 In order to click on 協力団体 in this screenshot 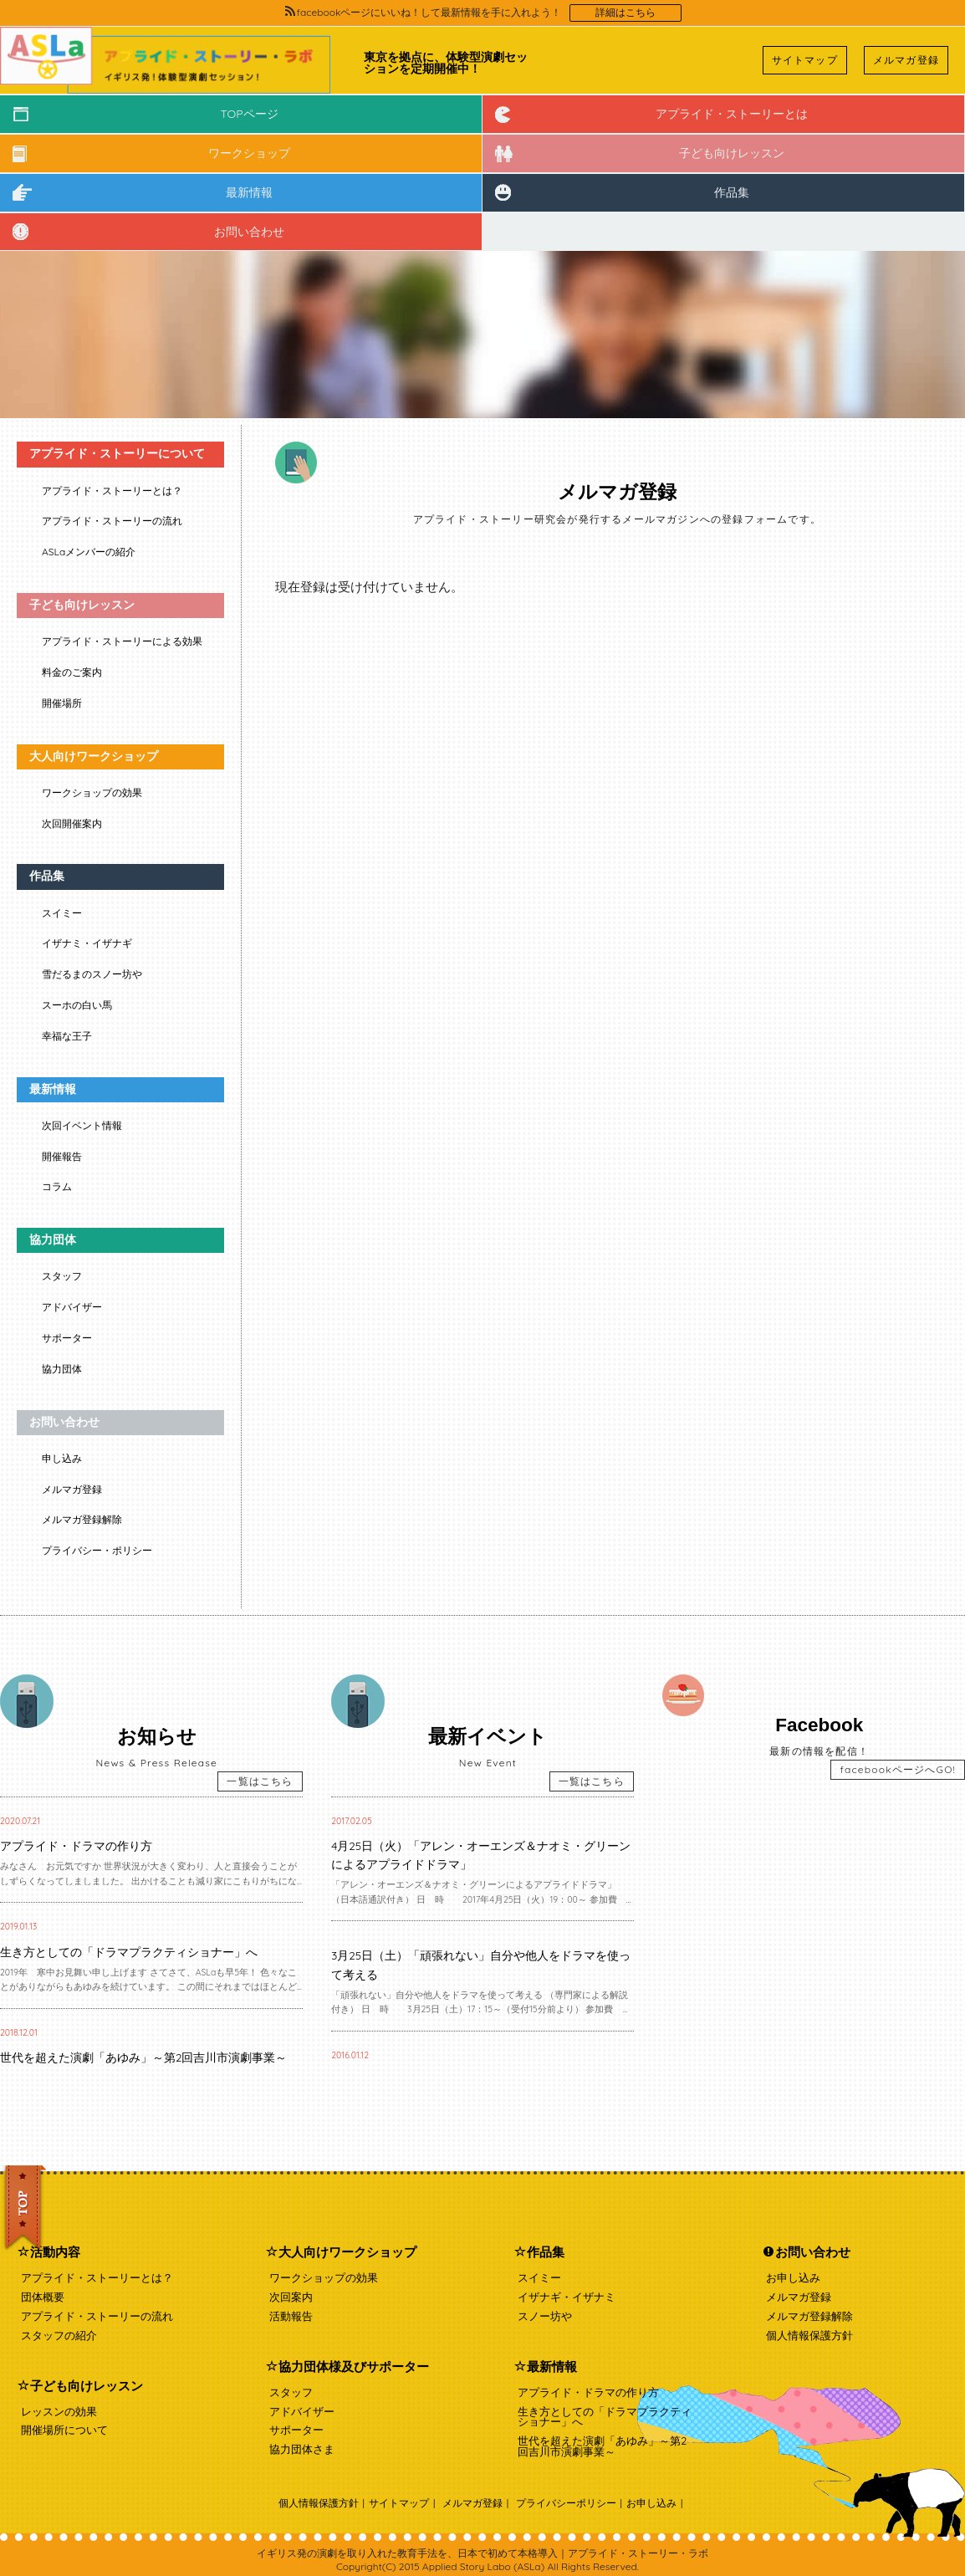, I will do `click(62, 1368)`.